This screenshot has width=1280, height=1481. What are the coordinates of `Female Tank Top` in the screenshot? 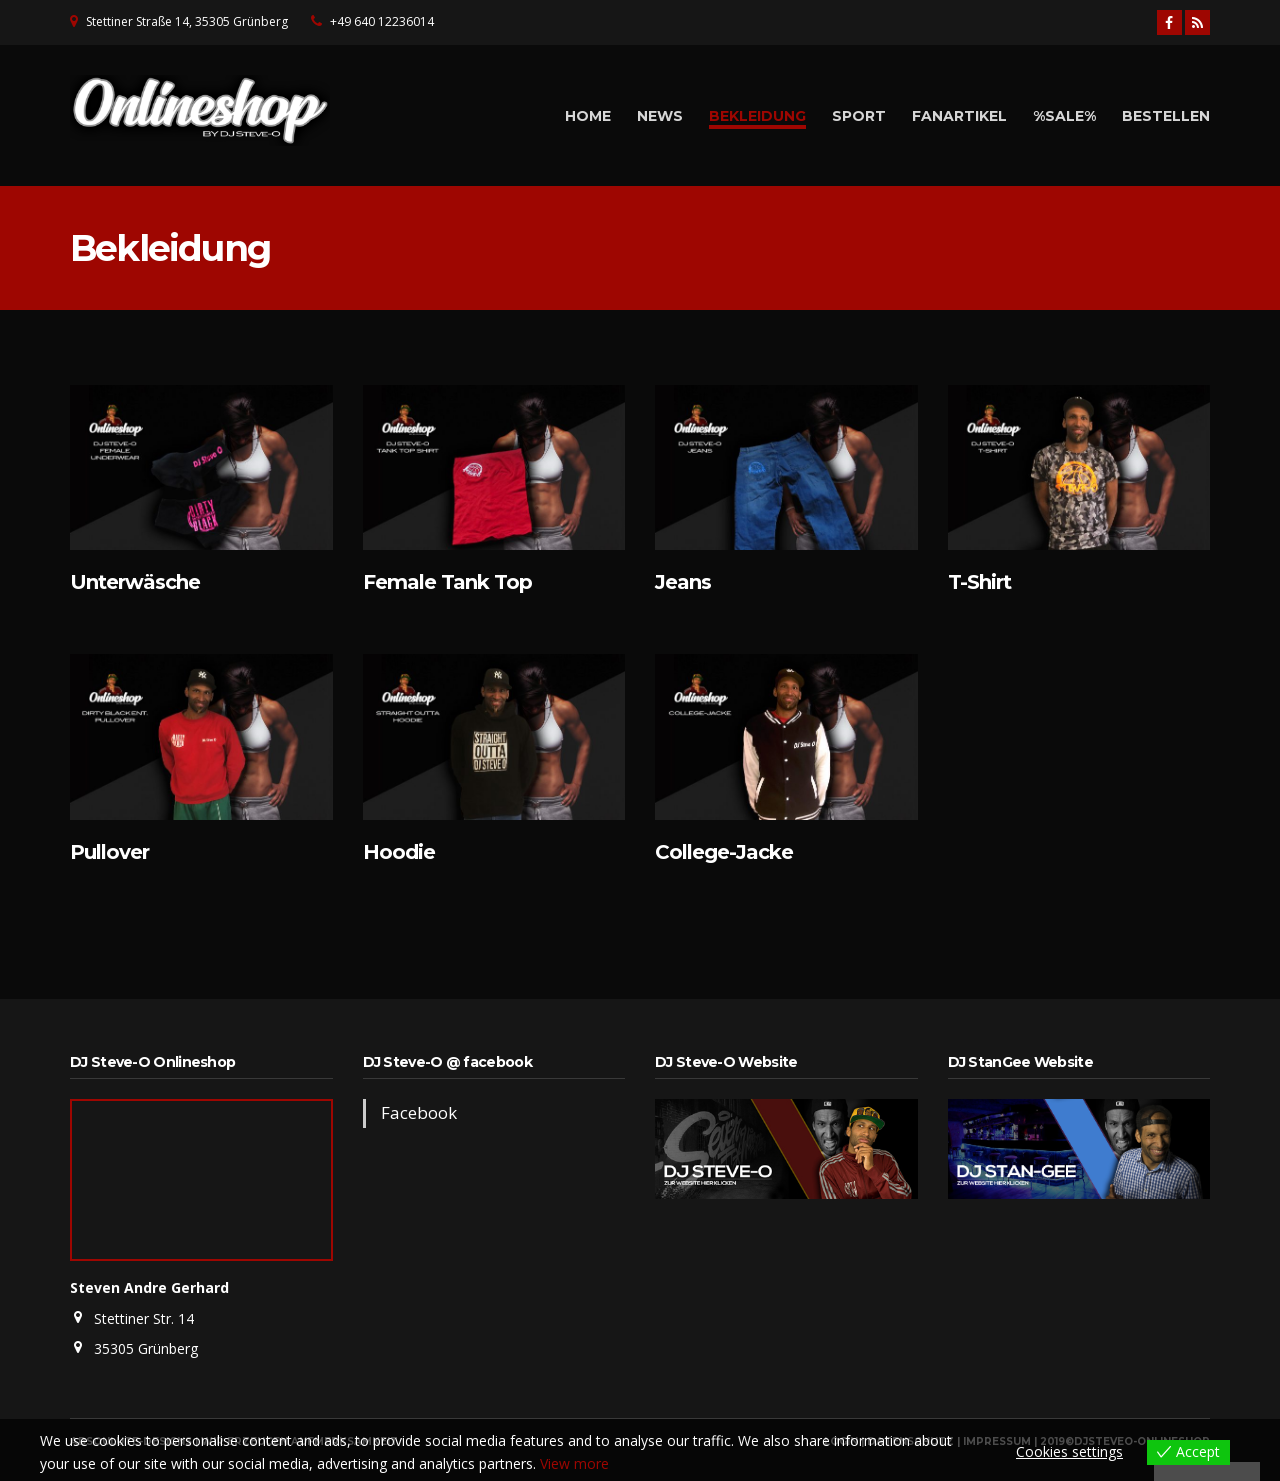 It's located at (447, 582).